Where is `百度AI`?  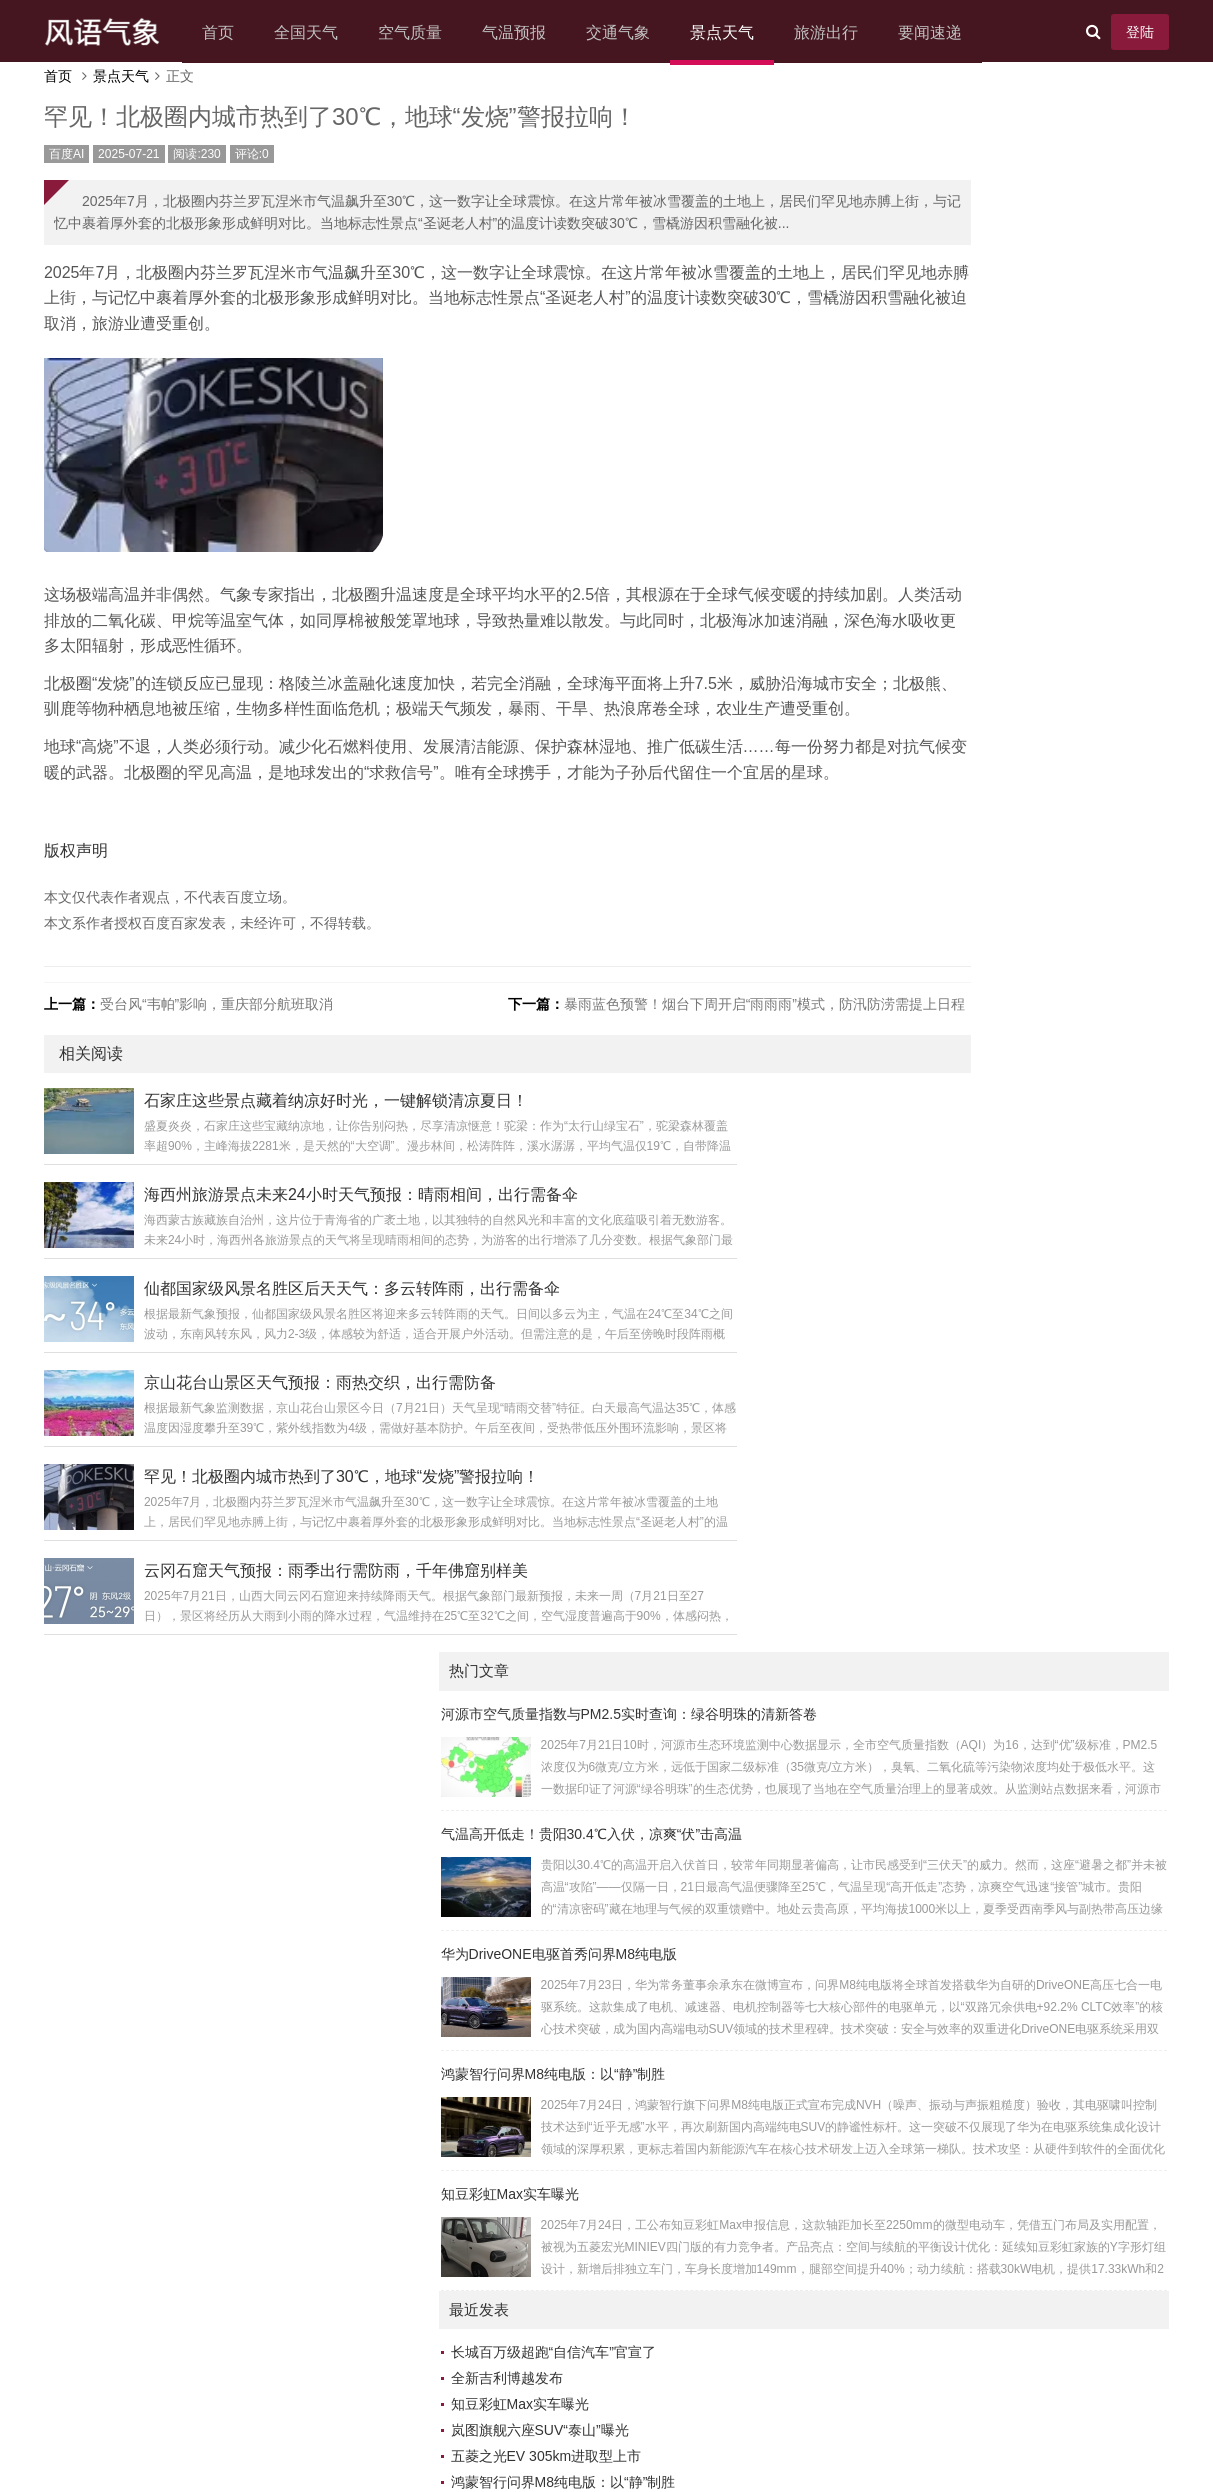
百度AI is located at coordinates (86, 174).